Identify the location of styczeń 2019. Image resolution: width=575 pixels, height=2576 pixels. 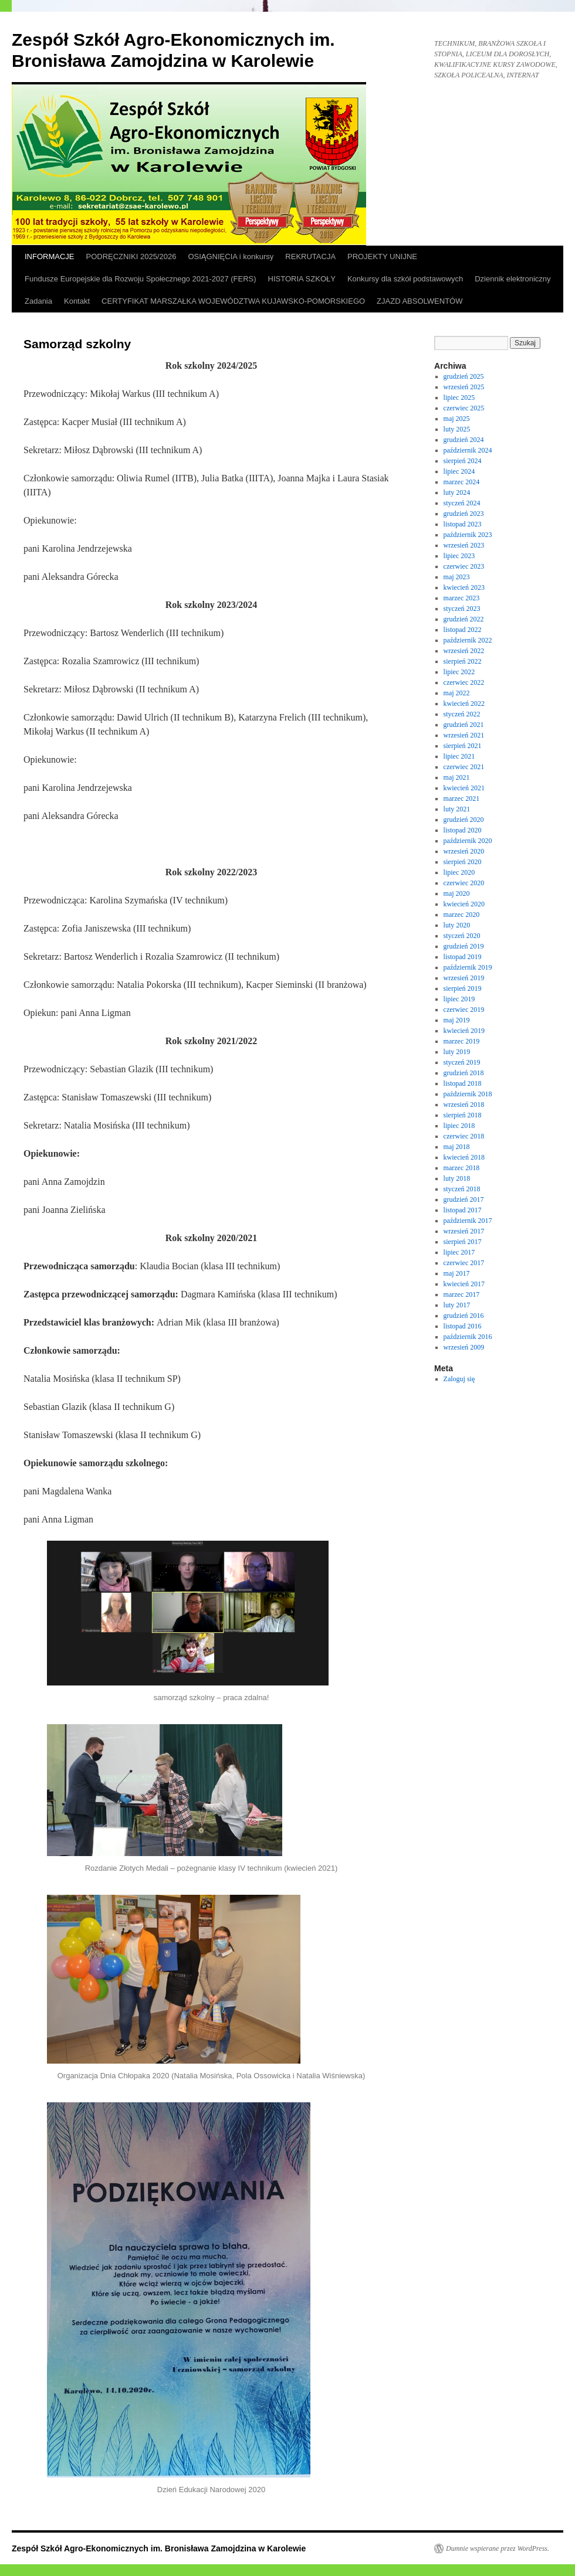
(462, 1062).